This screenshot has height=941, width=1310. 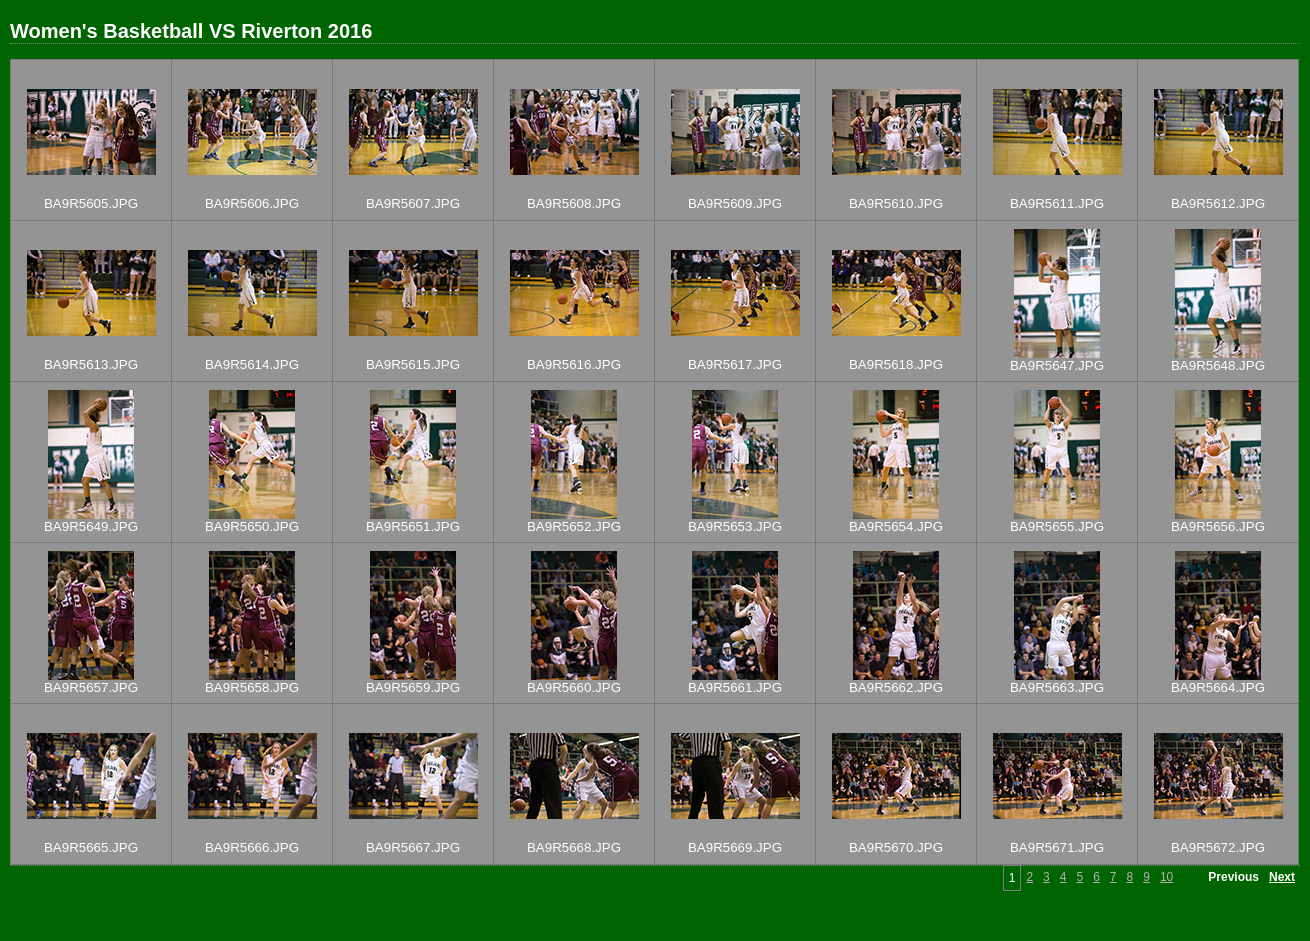 I want to click on BA9R5618.JPG, so click(x=896, y=364).